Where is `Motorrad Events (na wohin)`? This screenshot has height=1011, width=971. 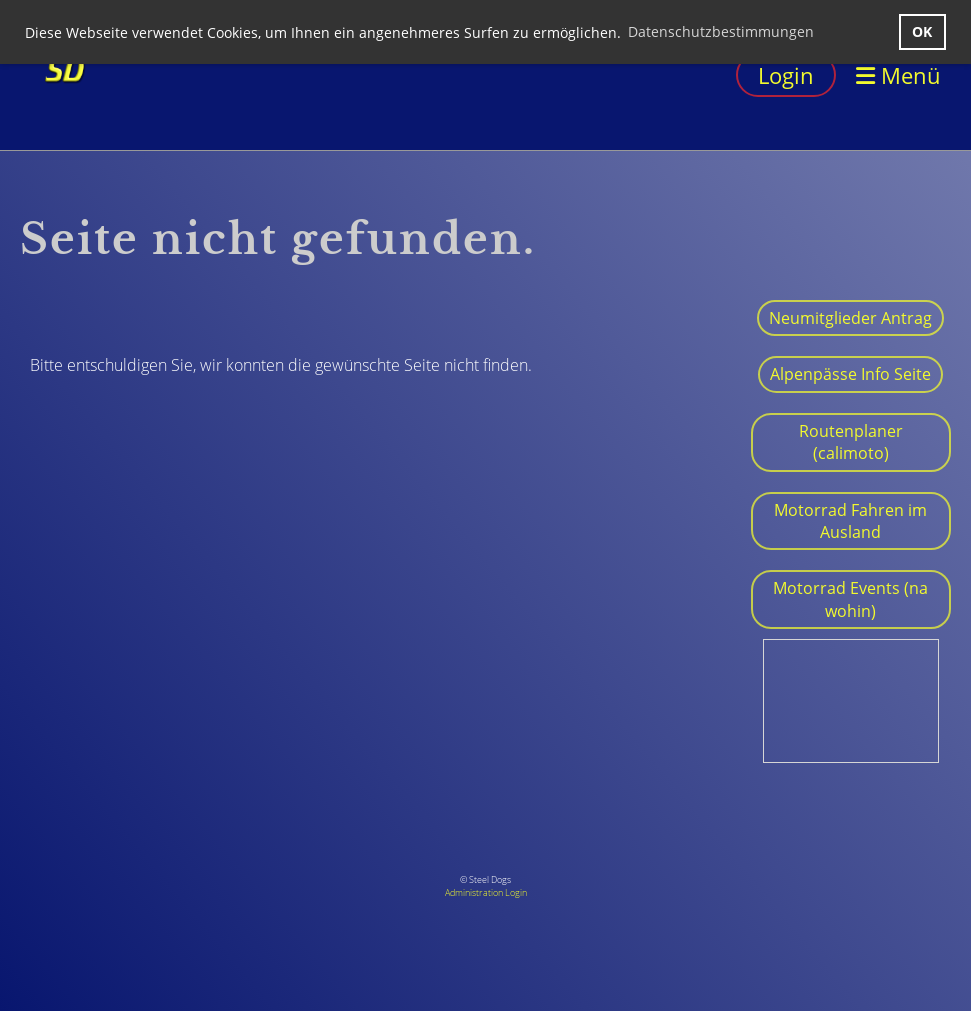 Motorrad Events (na wohin) is located at coordinates (850, 599).